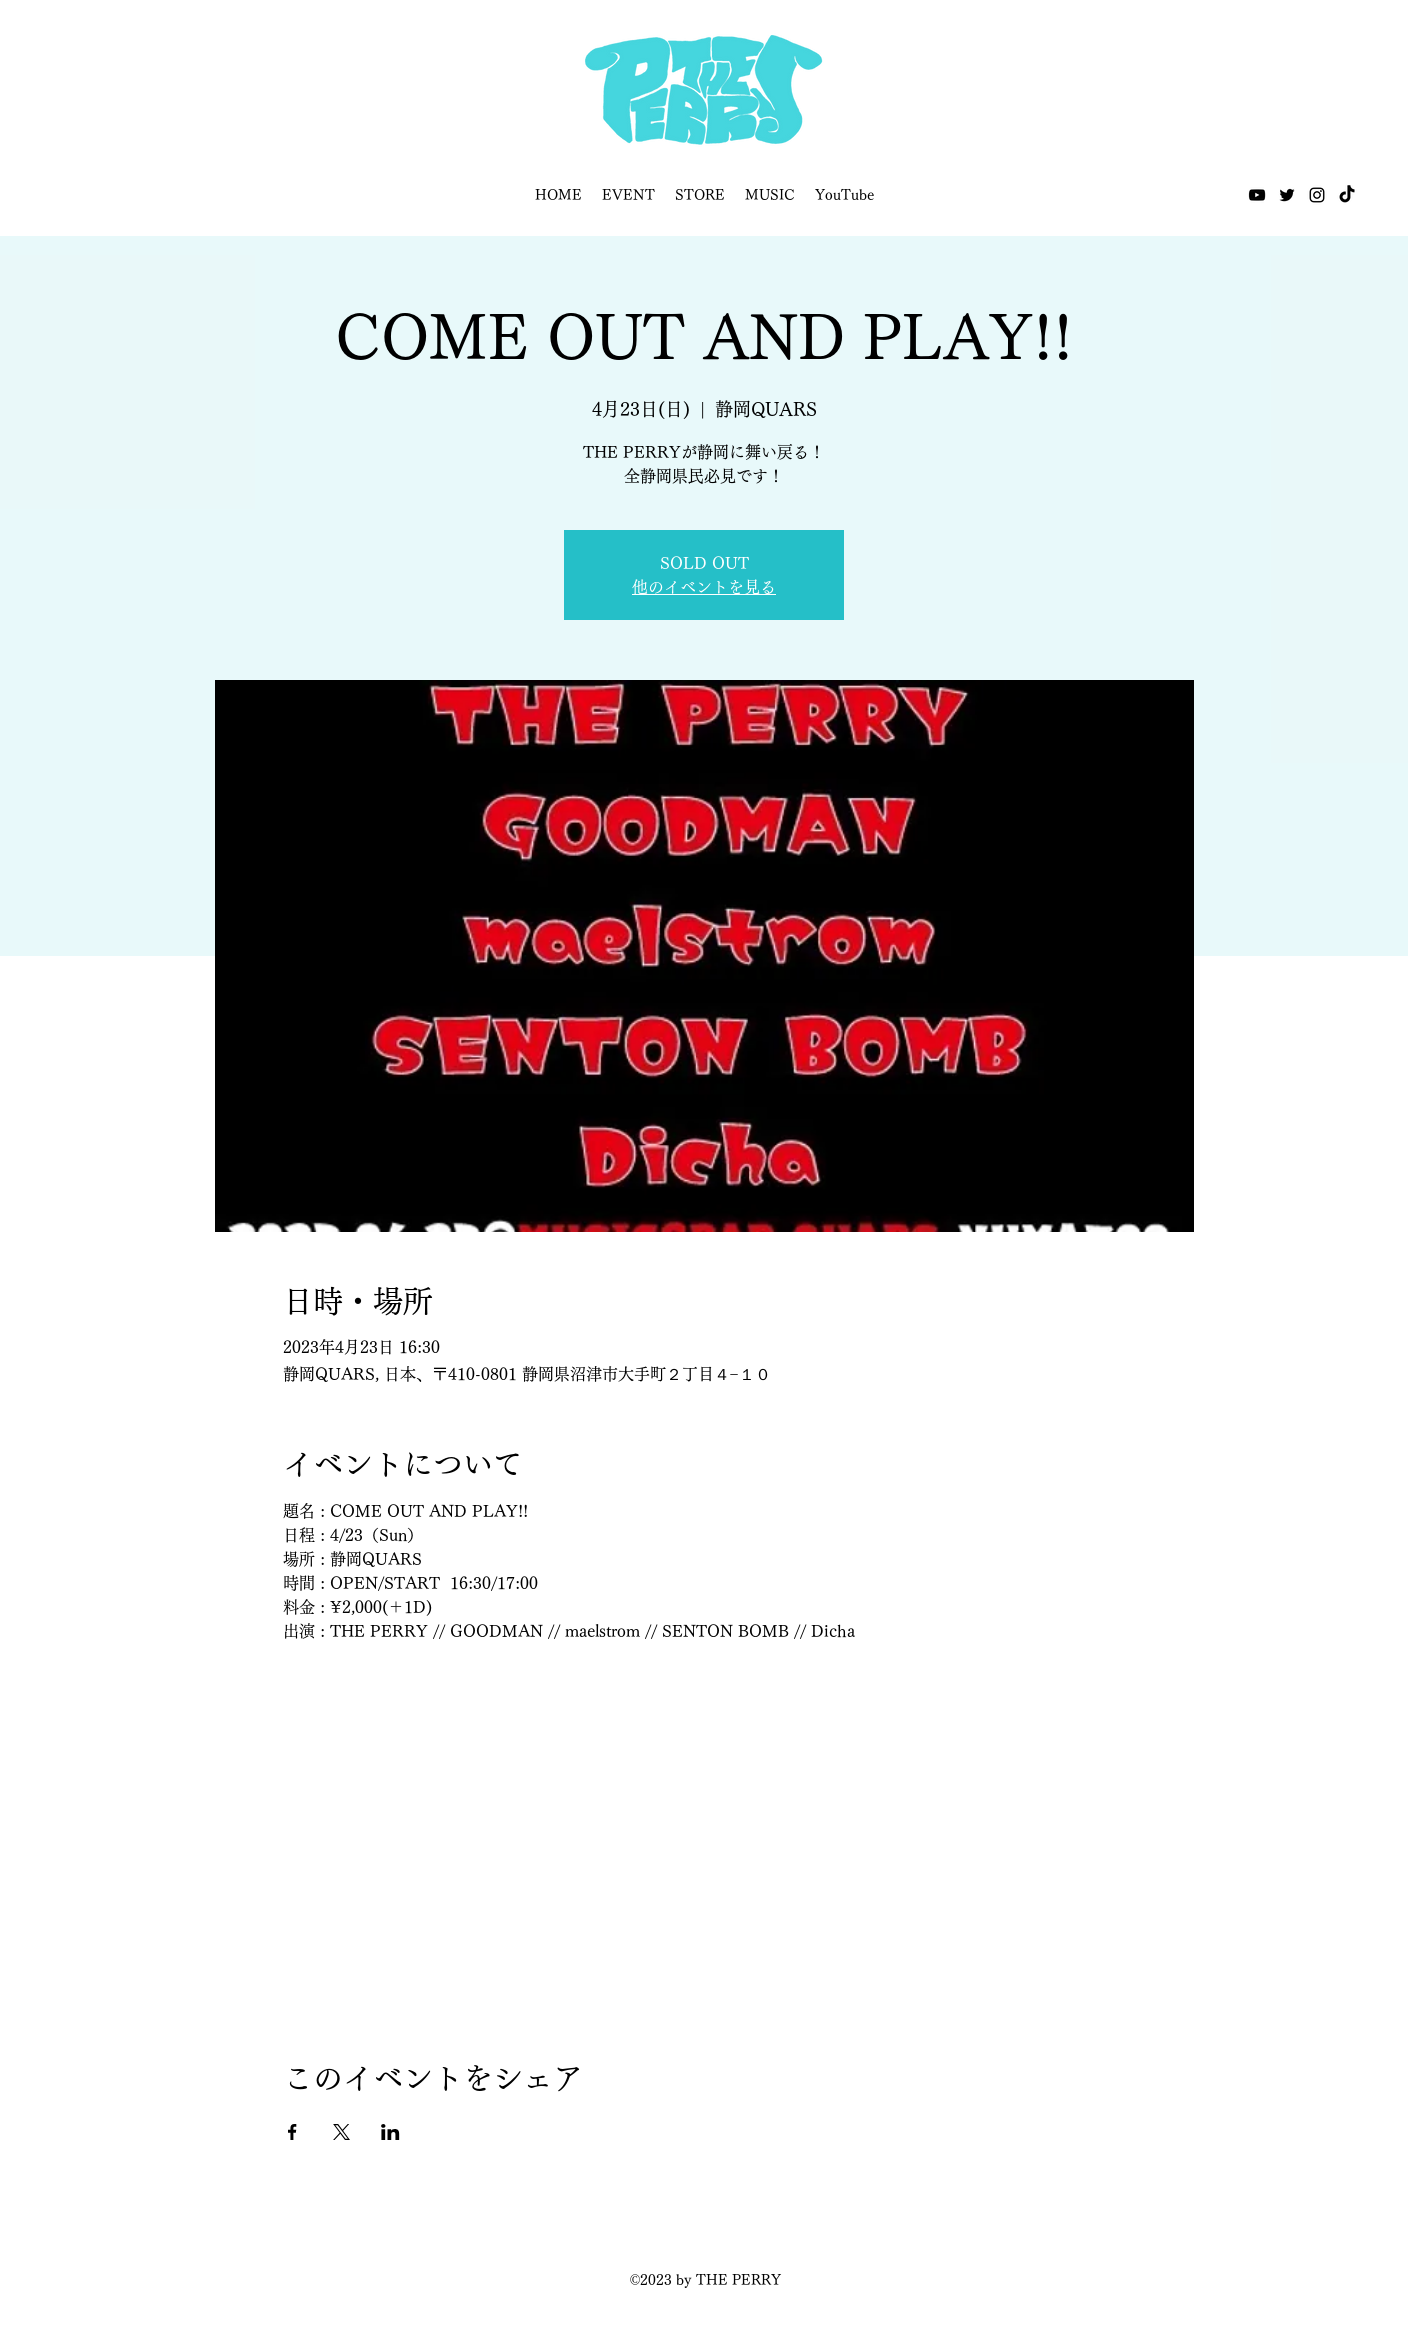 The image size is (1408, 2325). Describe the element at coordinates (1287, 195) in the screenshot. I see `[Twitter]` at that location.